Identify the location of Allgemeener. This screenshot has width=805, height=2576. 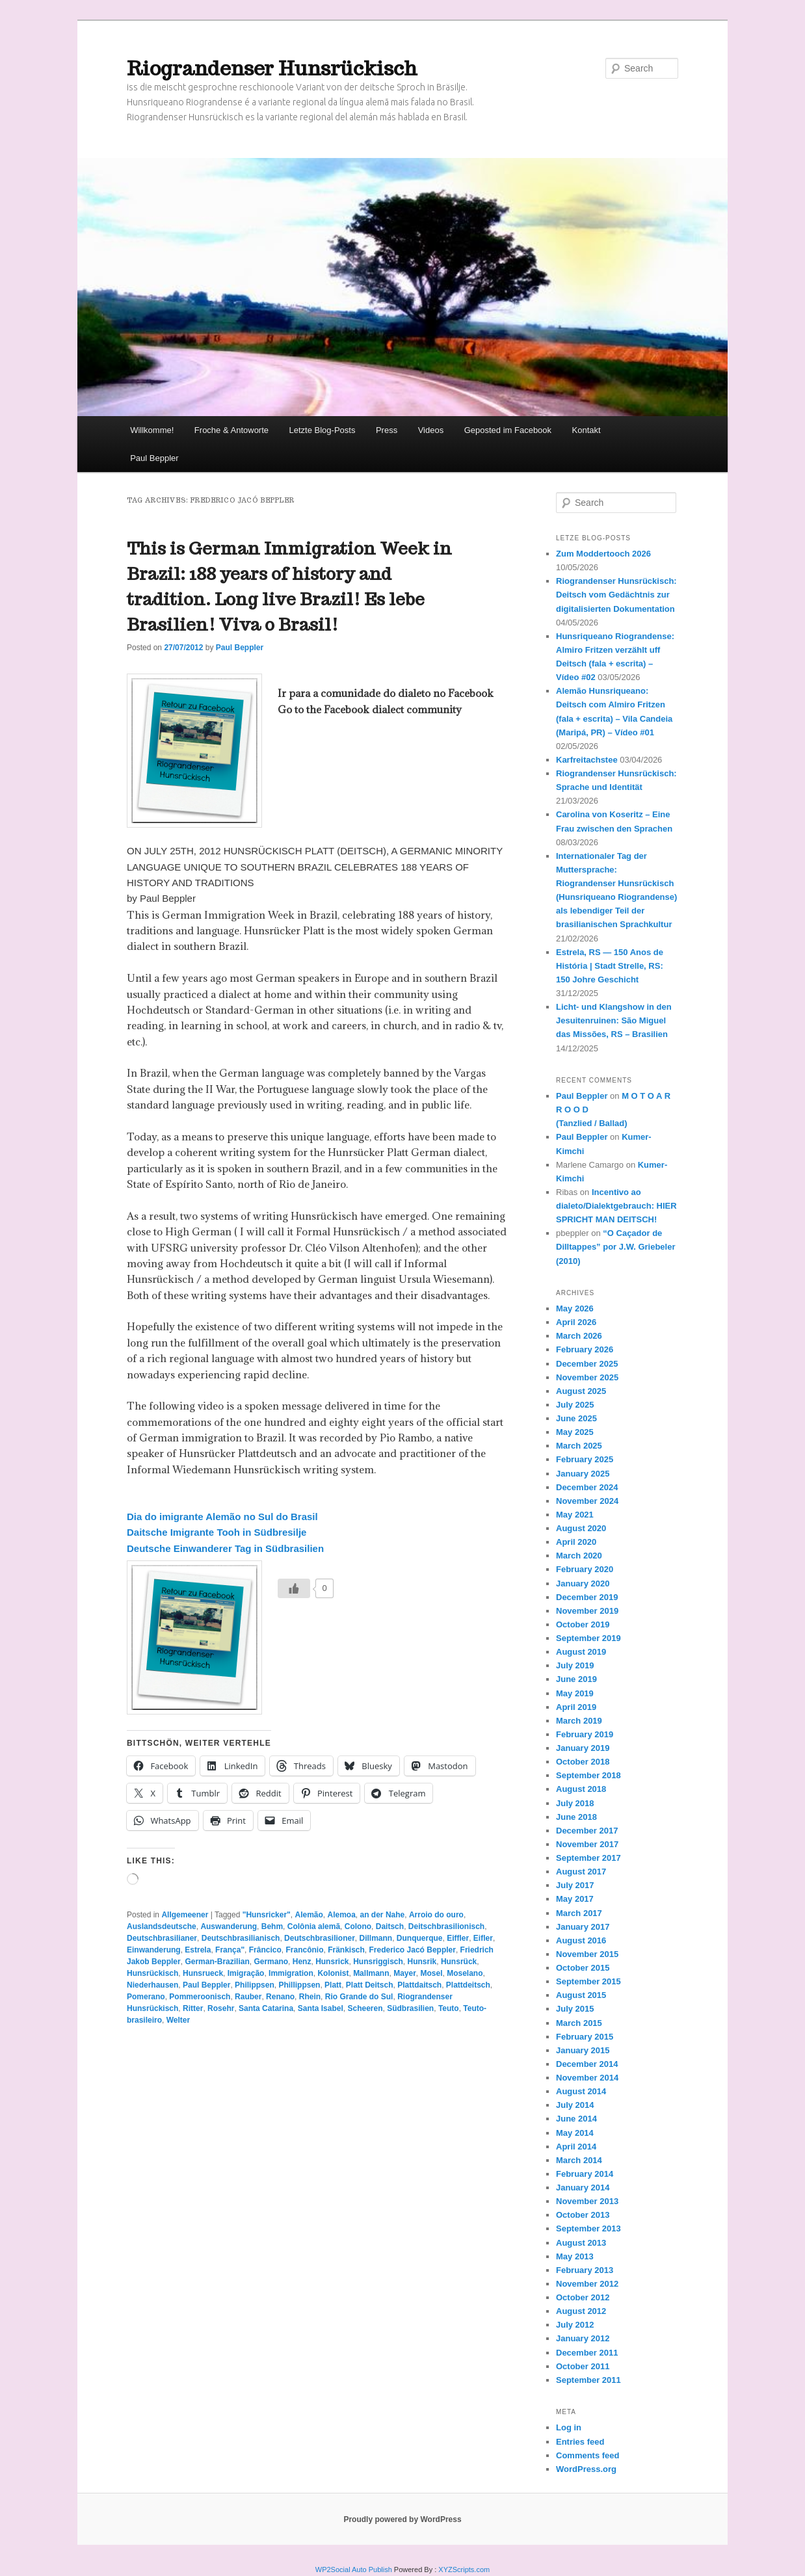
(184, 1914).